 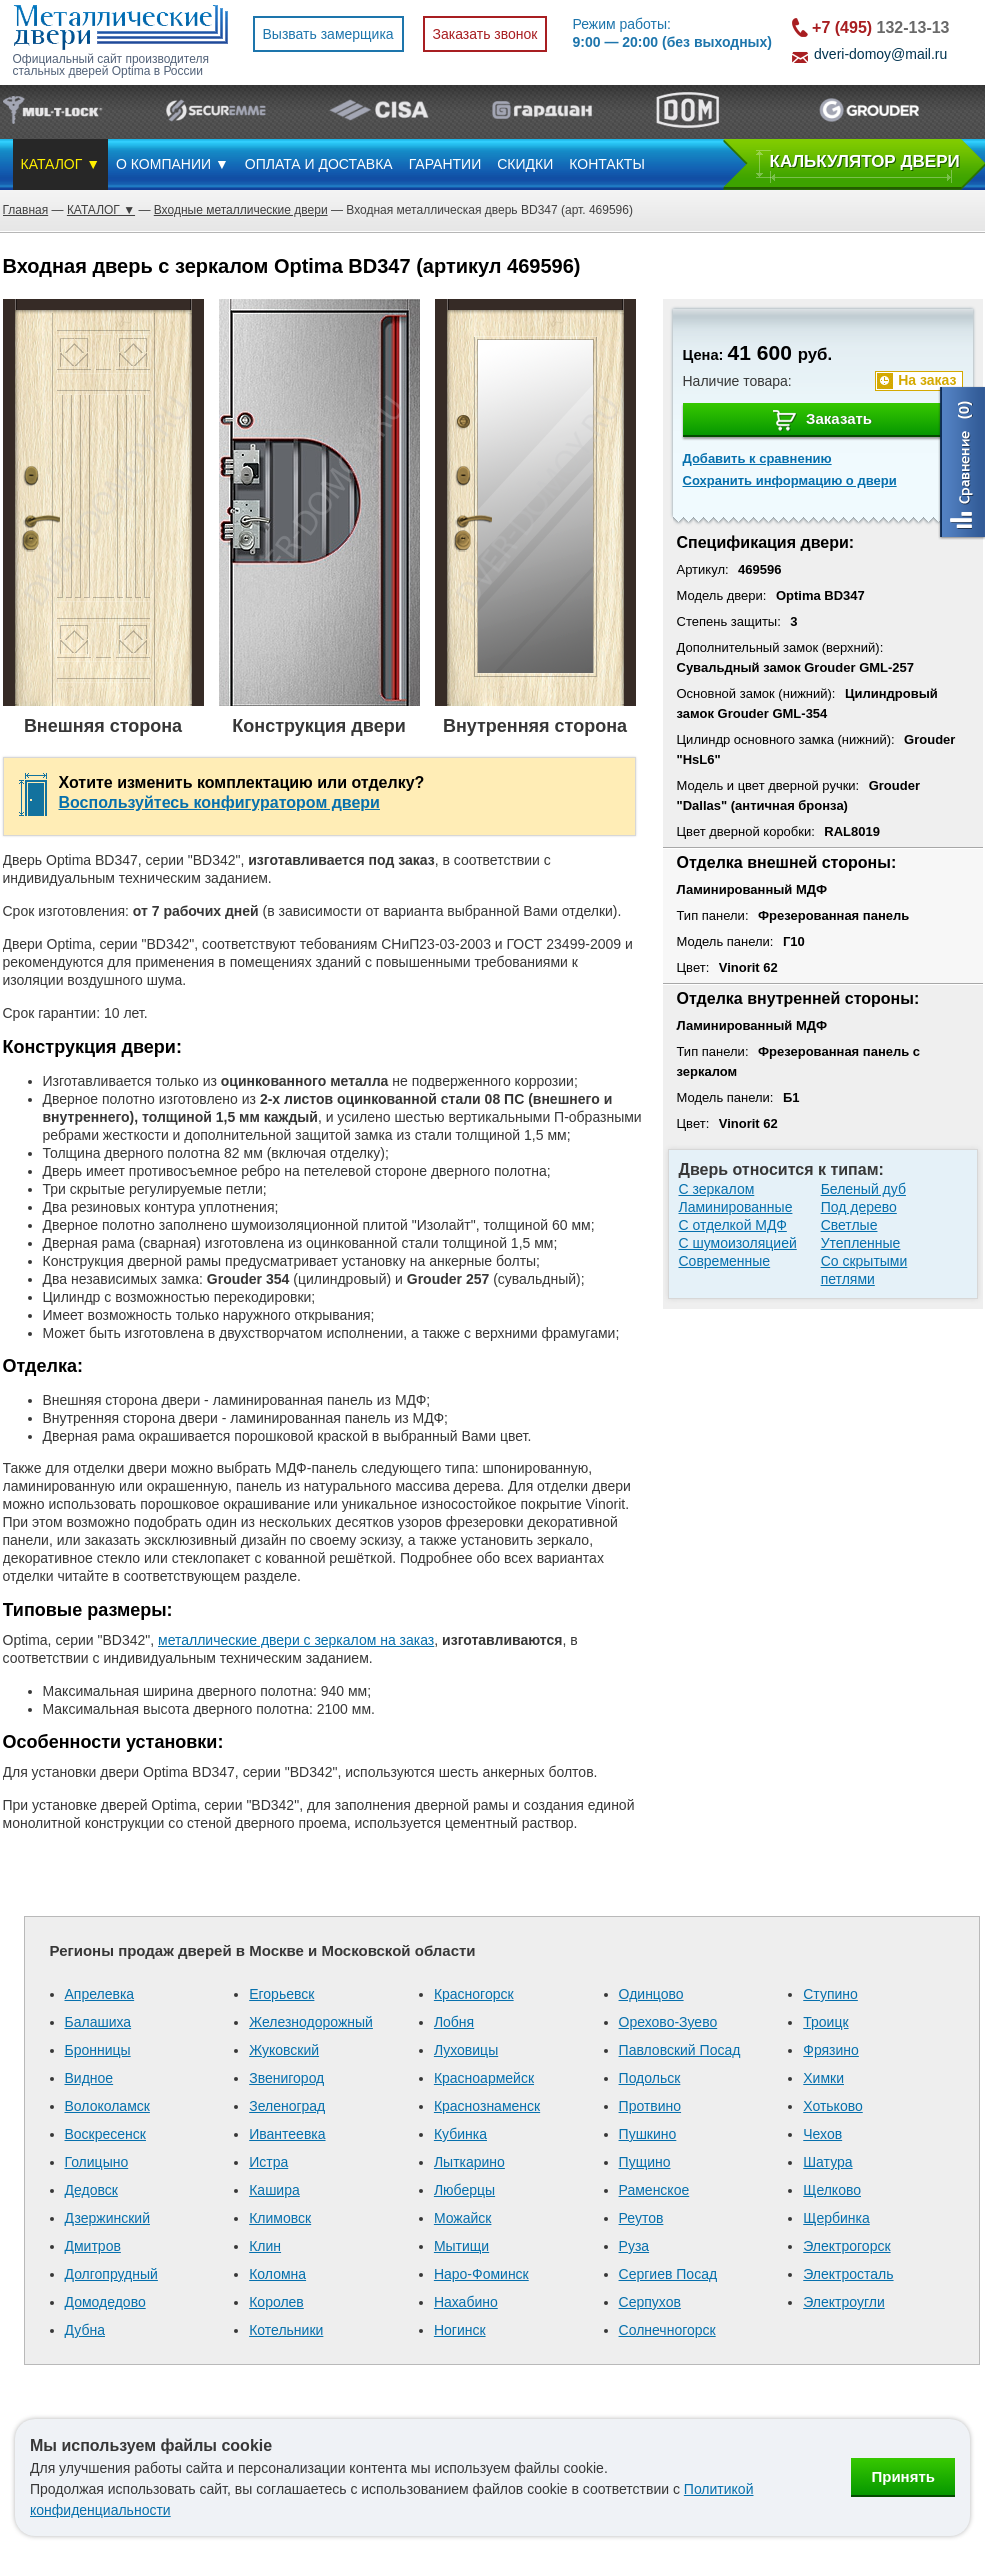 What do you see at coordinates (111, 2274) in the screenshot?
I see `Долгопрудный` at bounding box center [111, 2274].